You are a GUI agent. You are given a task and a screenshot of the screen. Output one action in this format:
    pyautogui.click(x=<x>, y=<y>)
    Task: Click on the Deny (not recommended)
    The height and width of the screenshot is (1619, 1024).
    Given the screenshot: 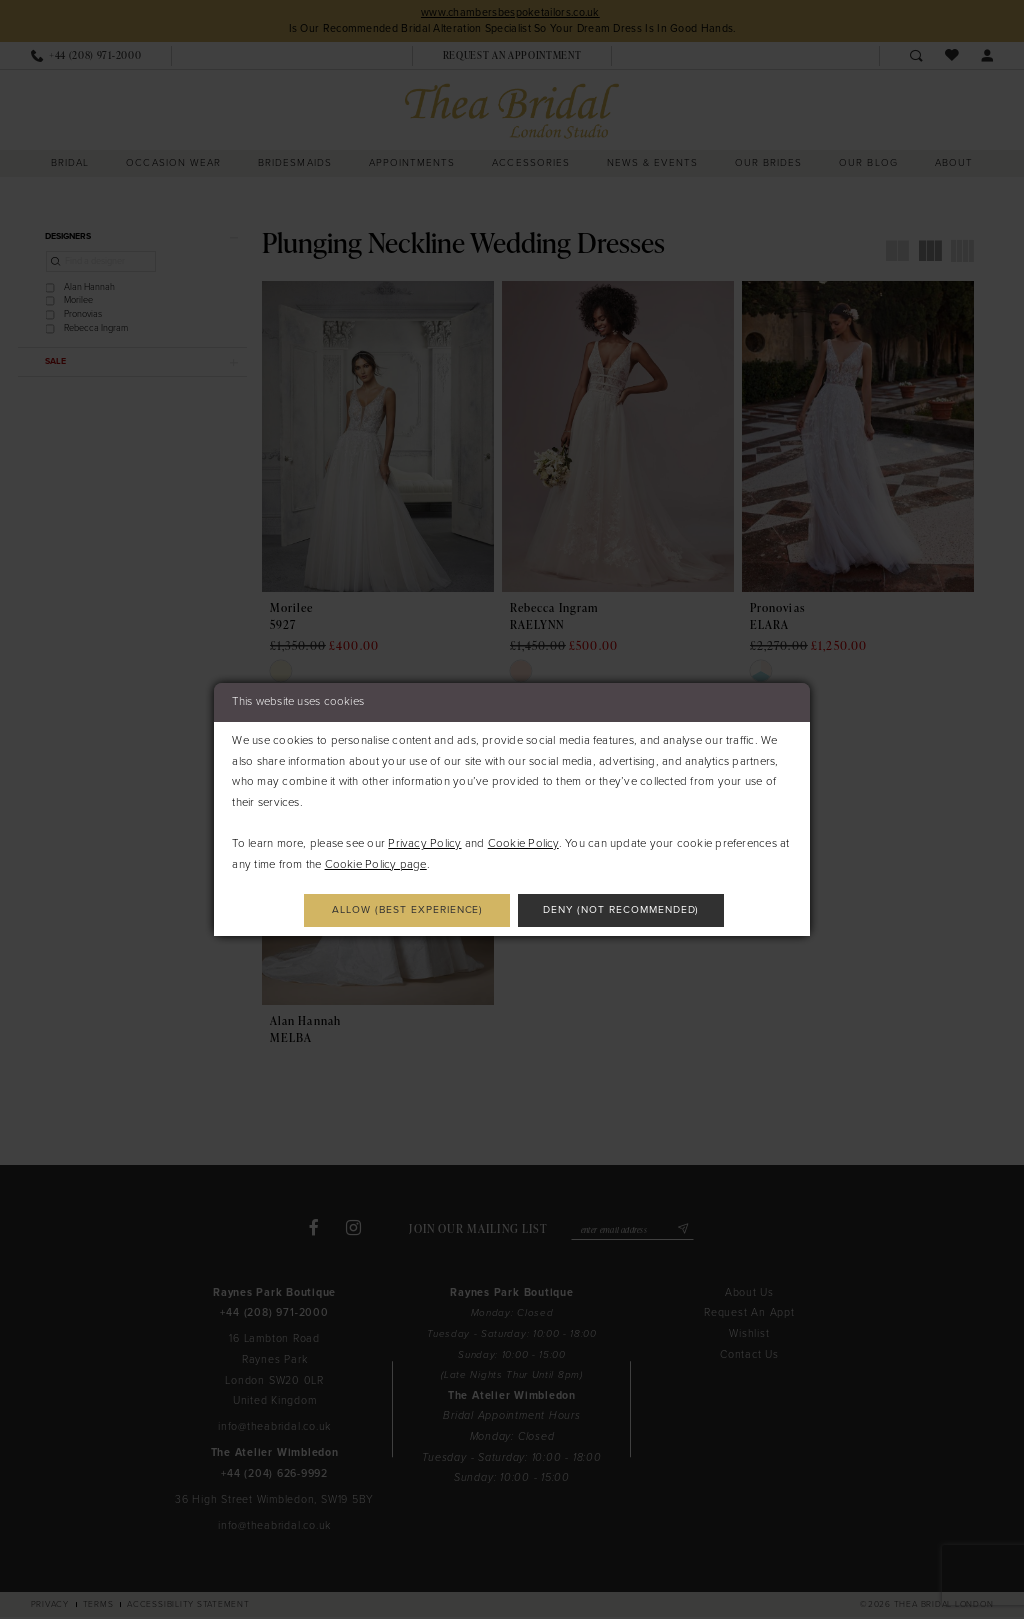 What is the action you would take?
    pyautogui.click(x=626, y=909)
    